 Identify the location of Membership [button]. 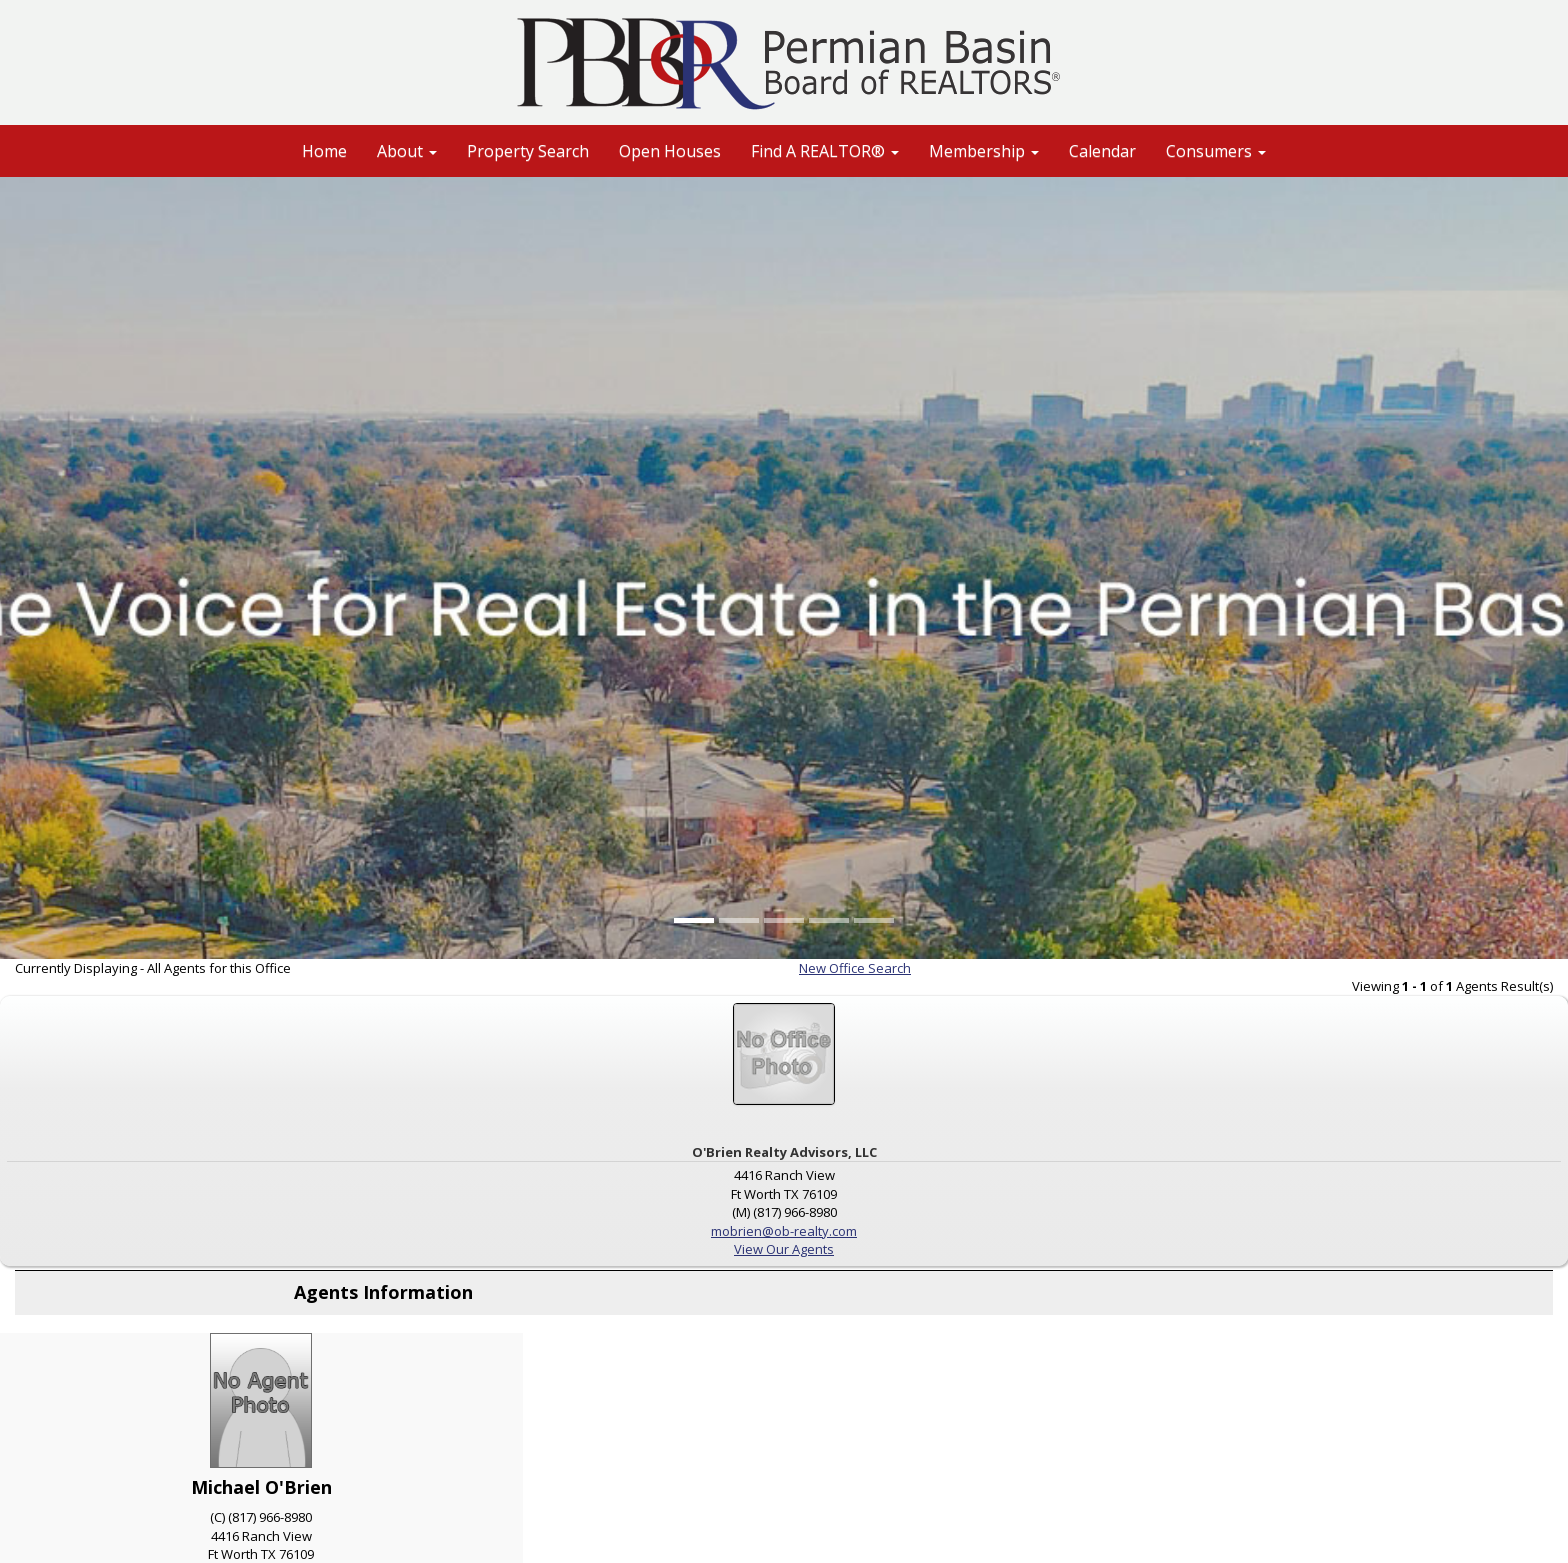
(984, 151).